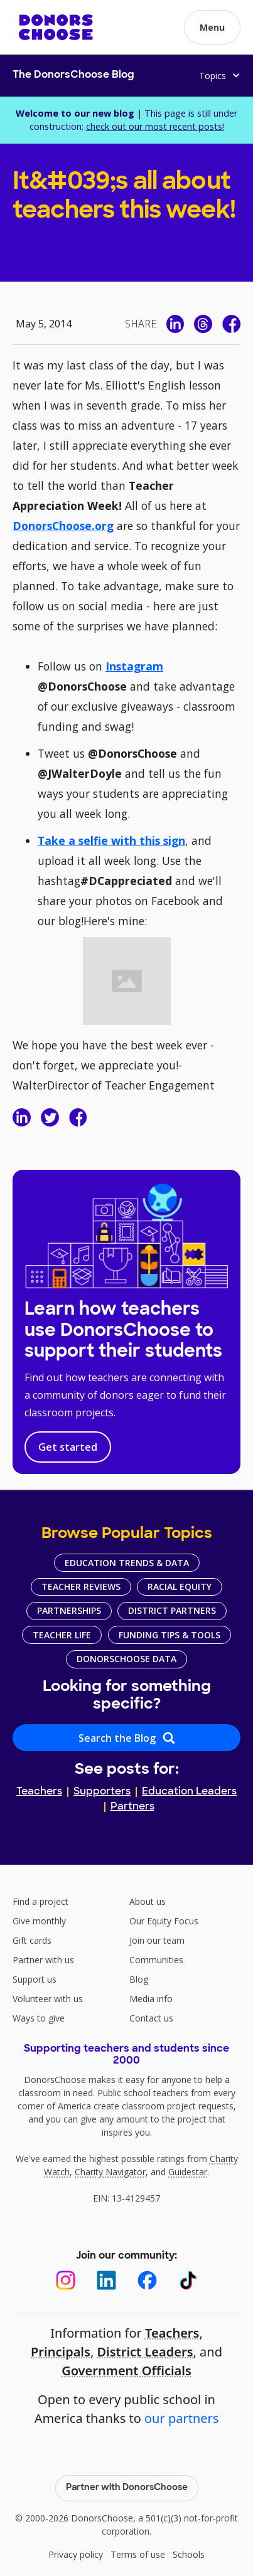  Describe the element at coordinates (60, 2351) in the screenshot. I see `Principals` at that location.